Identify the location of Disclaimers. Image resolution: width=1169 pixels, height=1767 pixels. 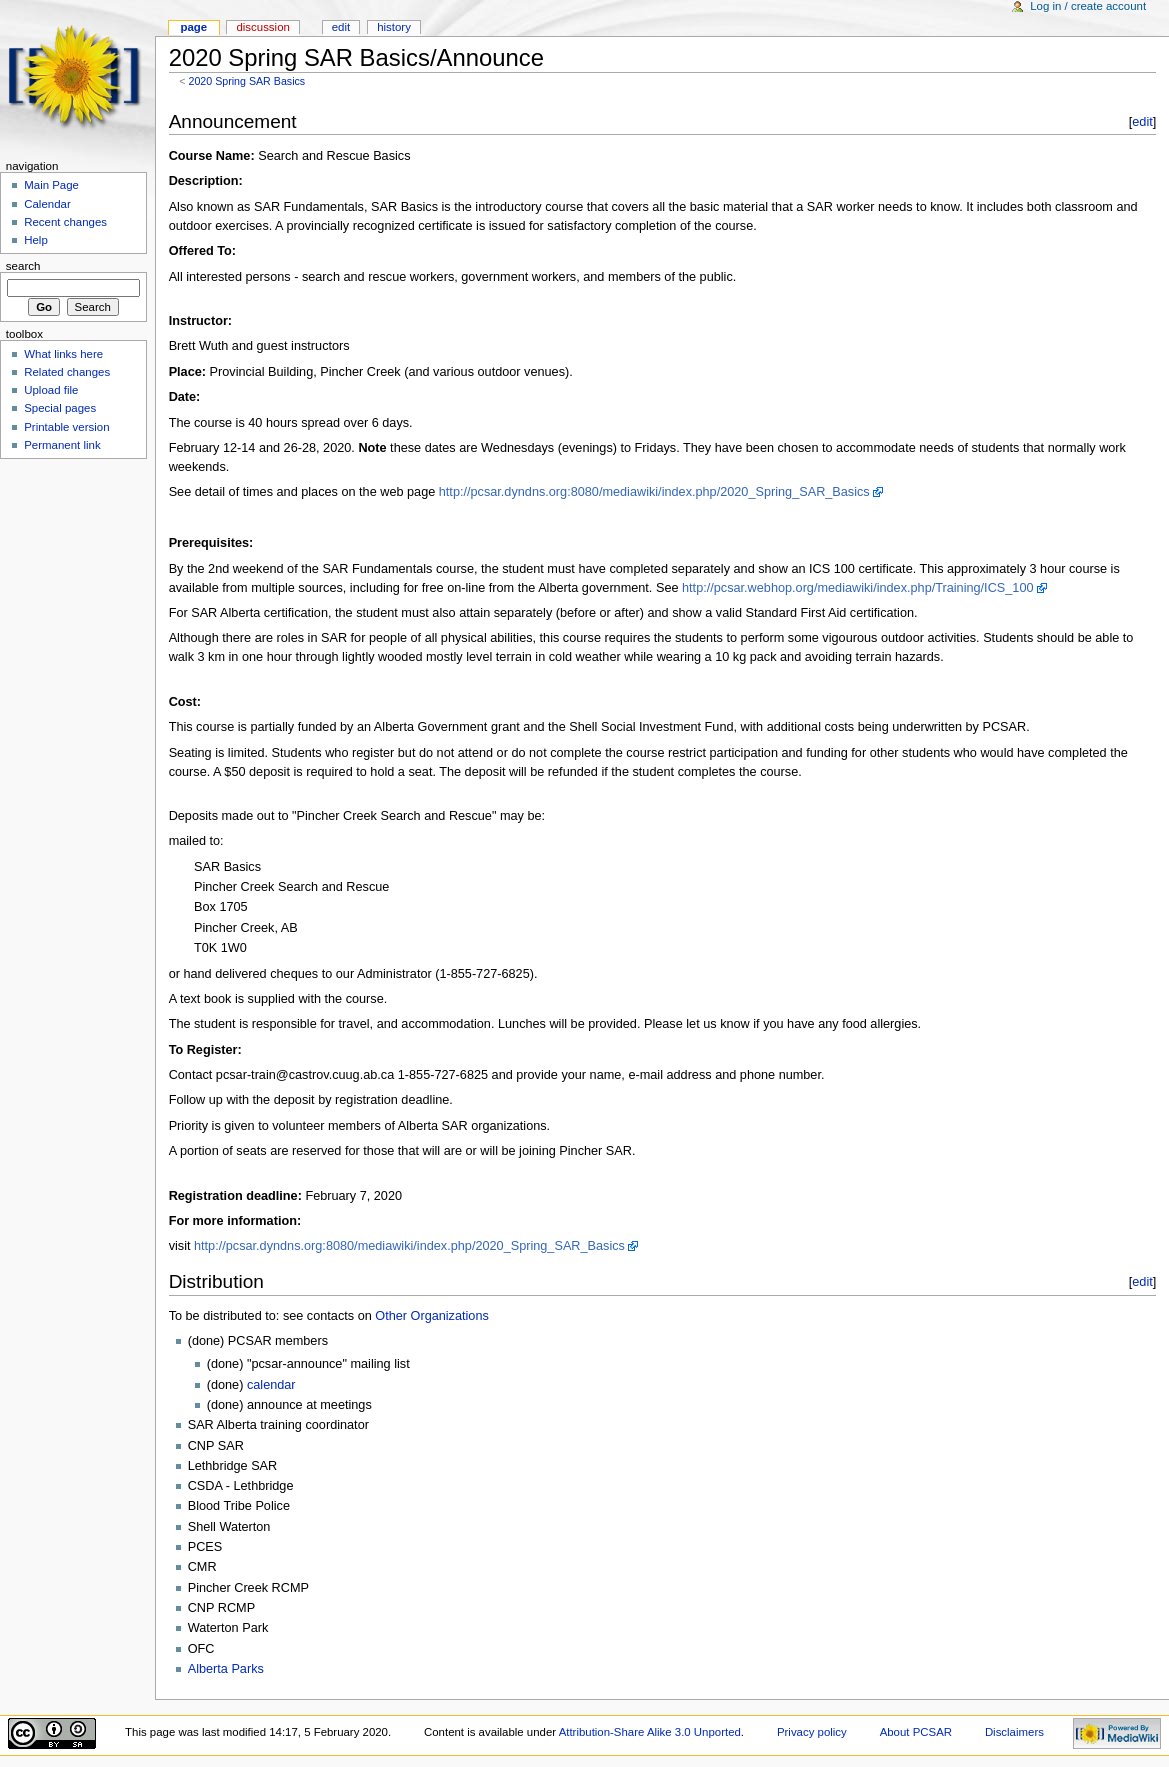
(1014, 1732).